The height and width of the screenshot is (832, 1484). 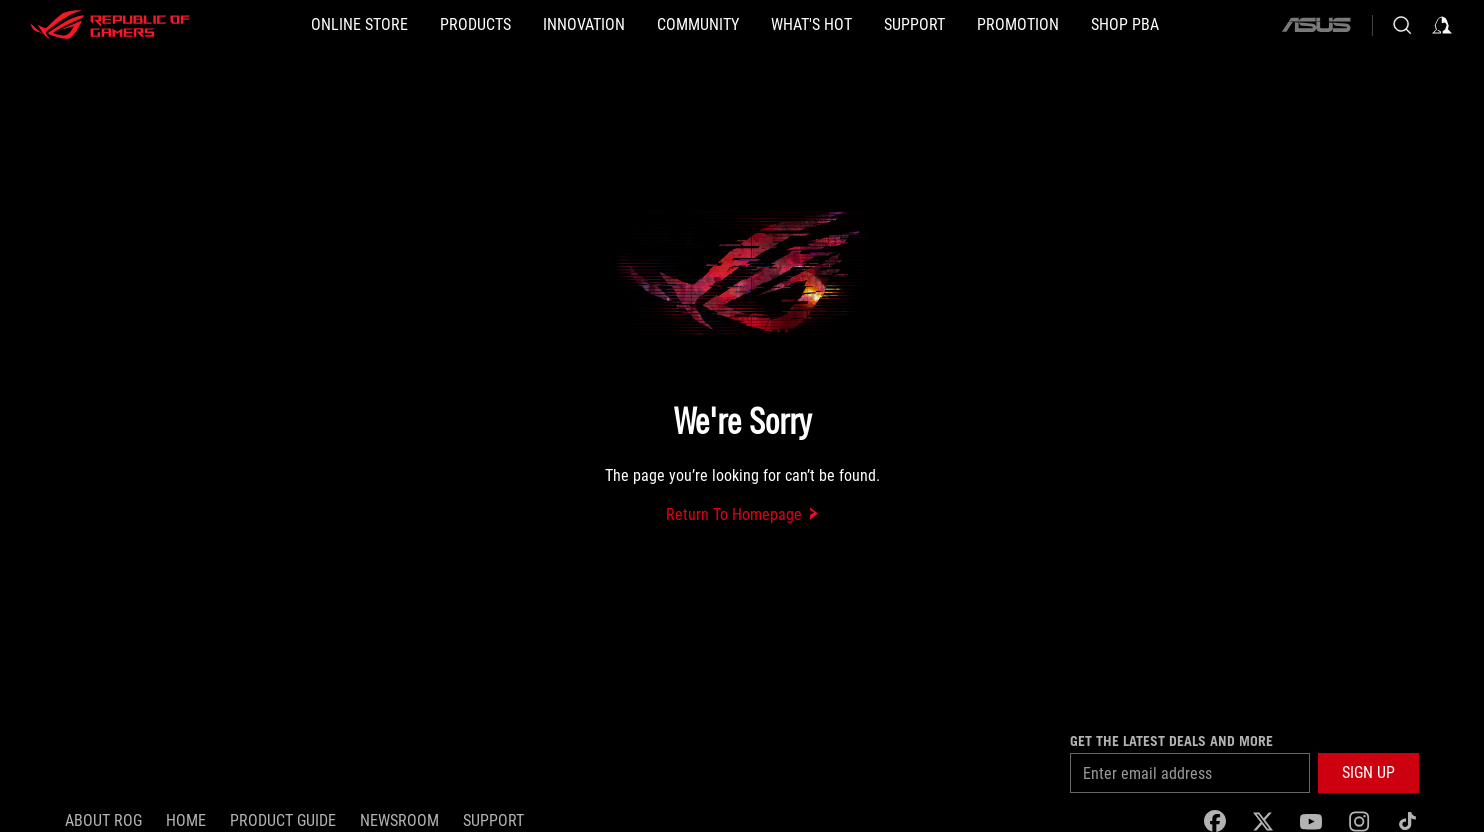 What do you see at coordinates (186, 820) in the screenshot?
I see `Home` at bounding box center [186, 820].